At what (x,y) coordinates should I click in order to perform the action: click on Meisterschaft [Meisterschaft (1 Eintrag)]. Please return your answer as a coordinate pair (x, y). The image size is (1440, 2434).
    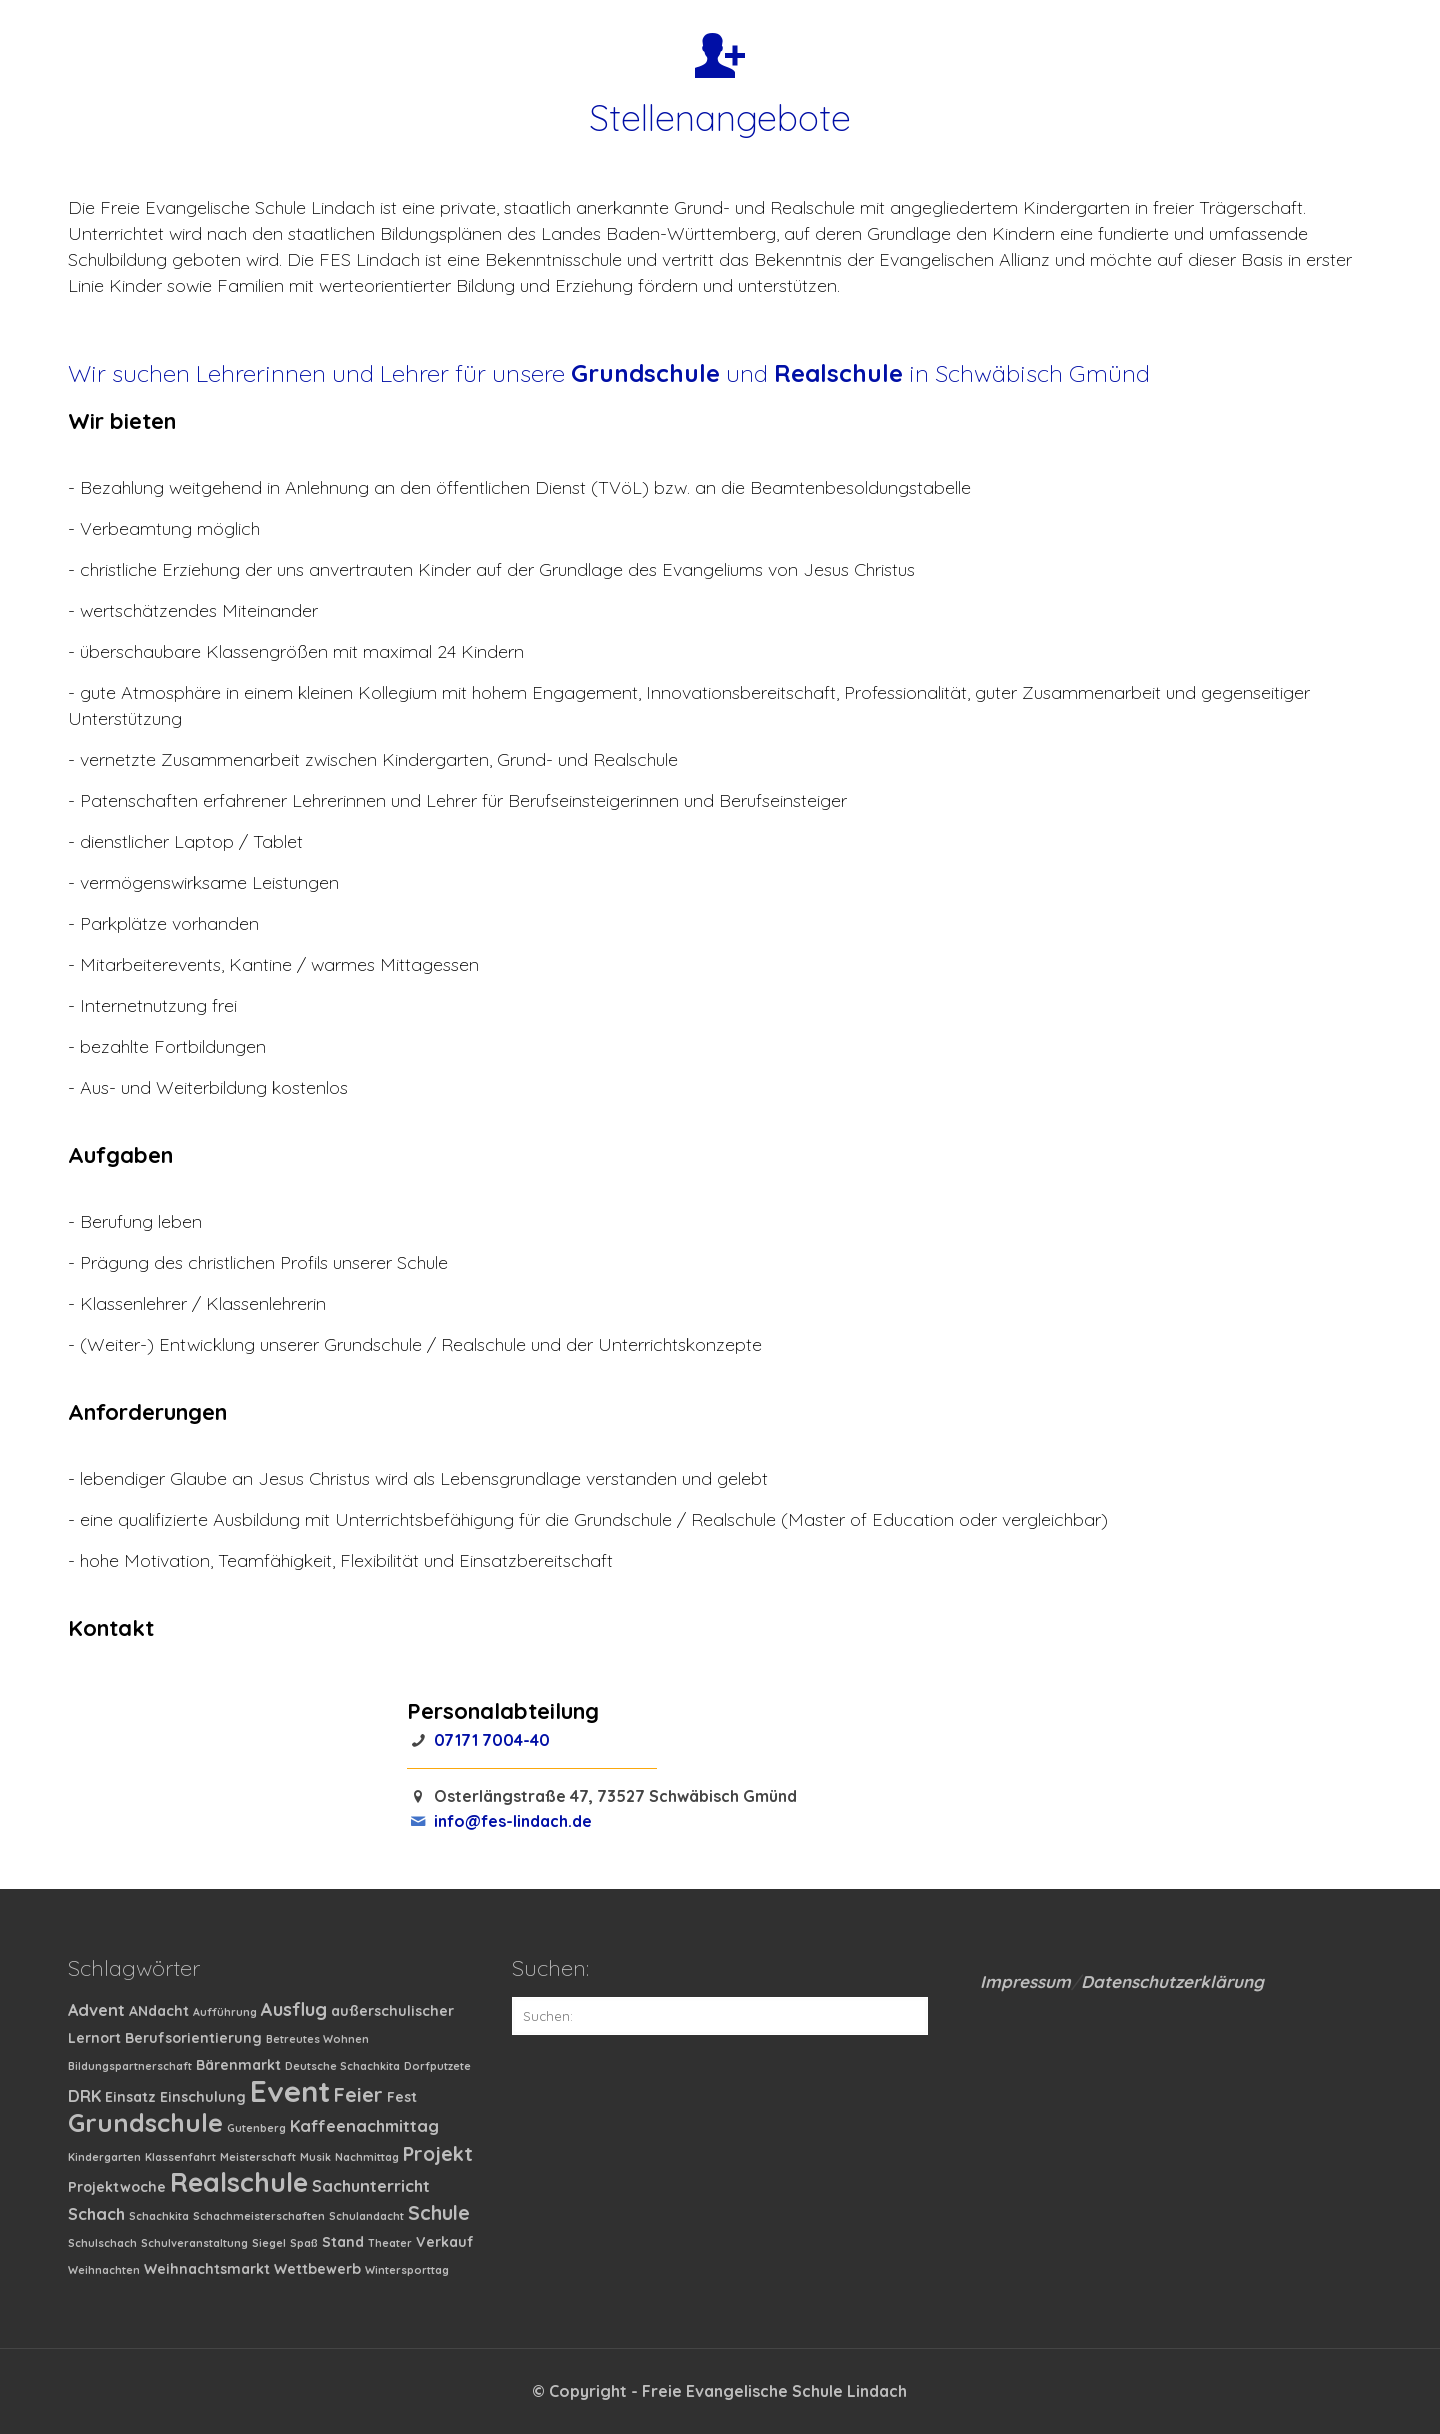
    Looking at the image, I should click on (258, 2157).